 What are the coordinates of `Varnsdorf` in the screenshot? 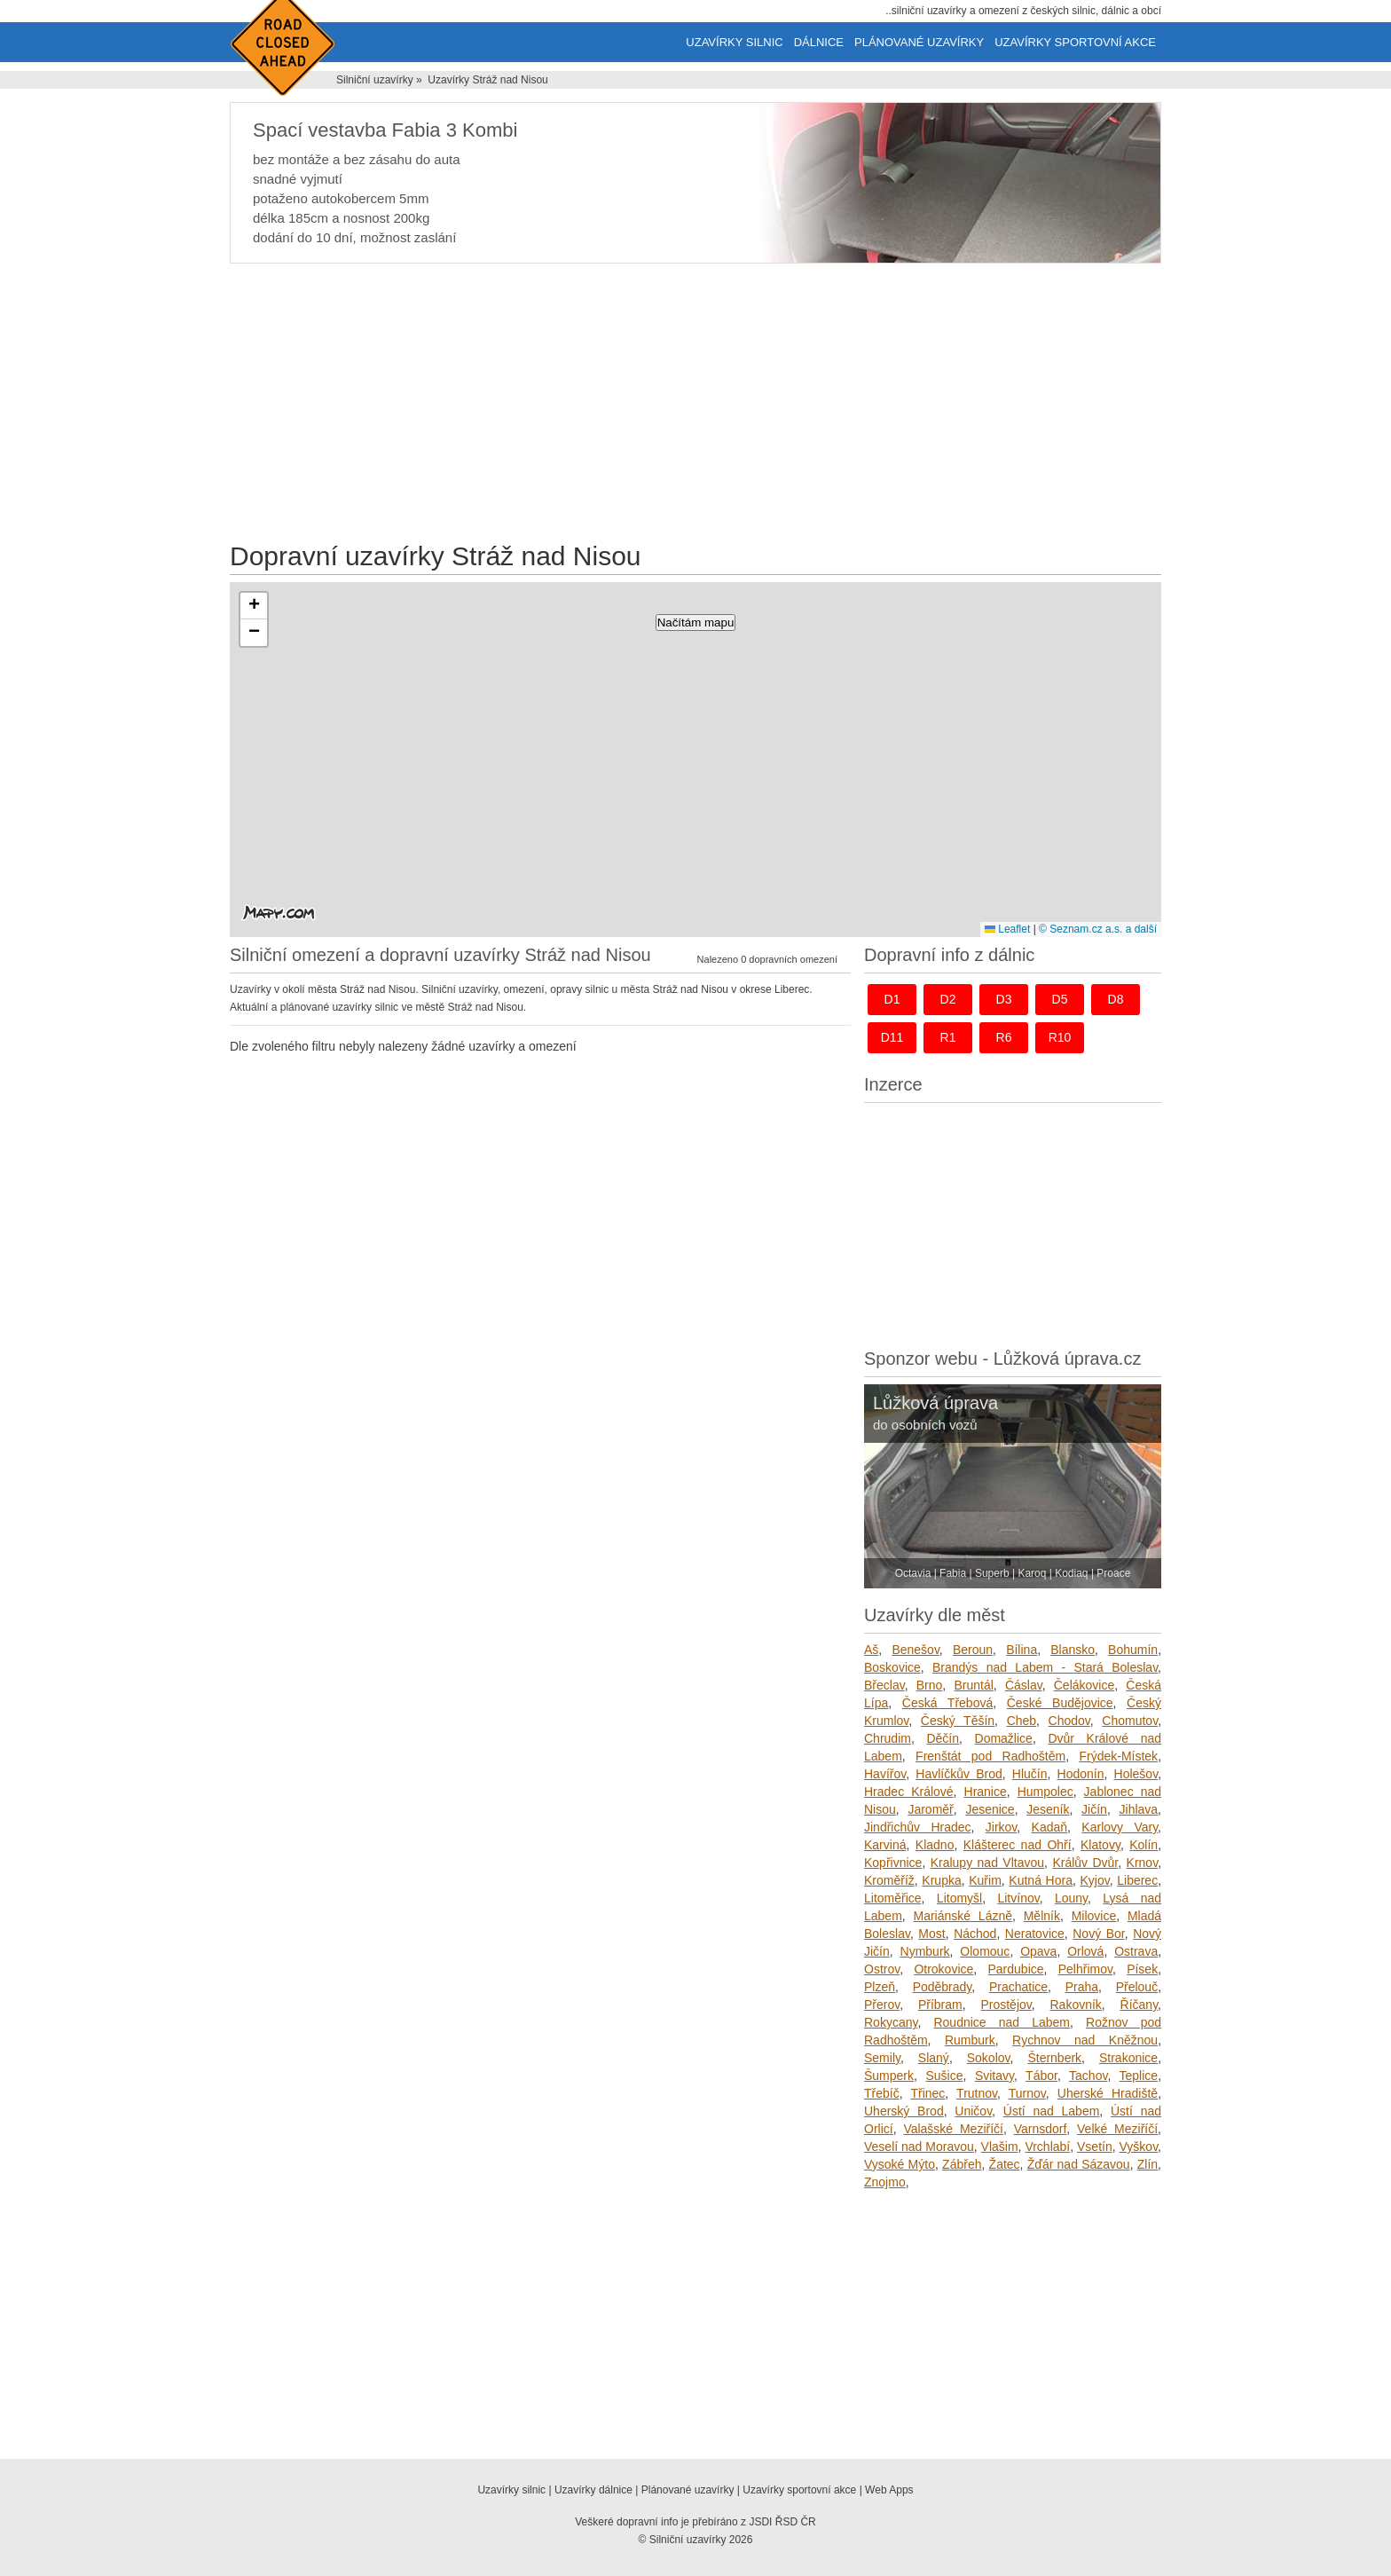 It's located at (1040, 2129).